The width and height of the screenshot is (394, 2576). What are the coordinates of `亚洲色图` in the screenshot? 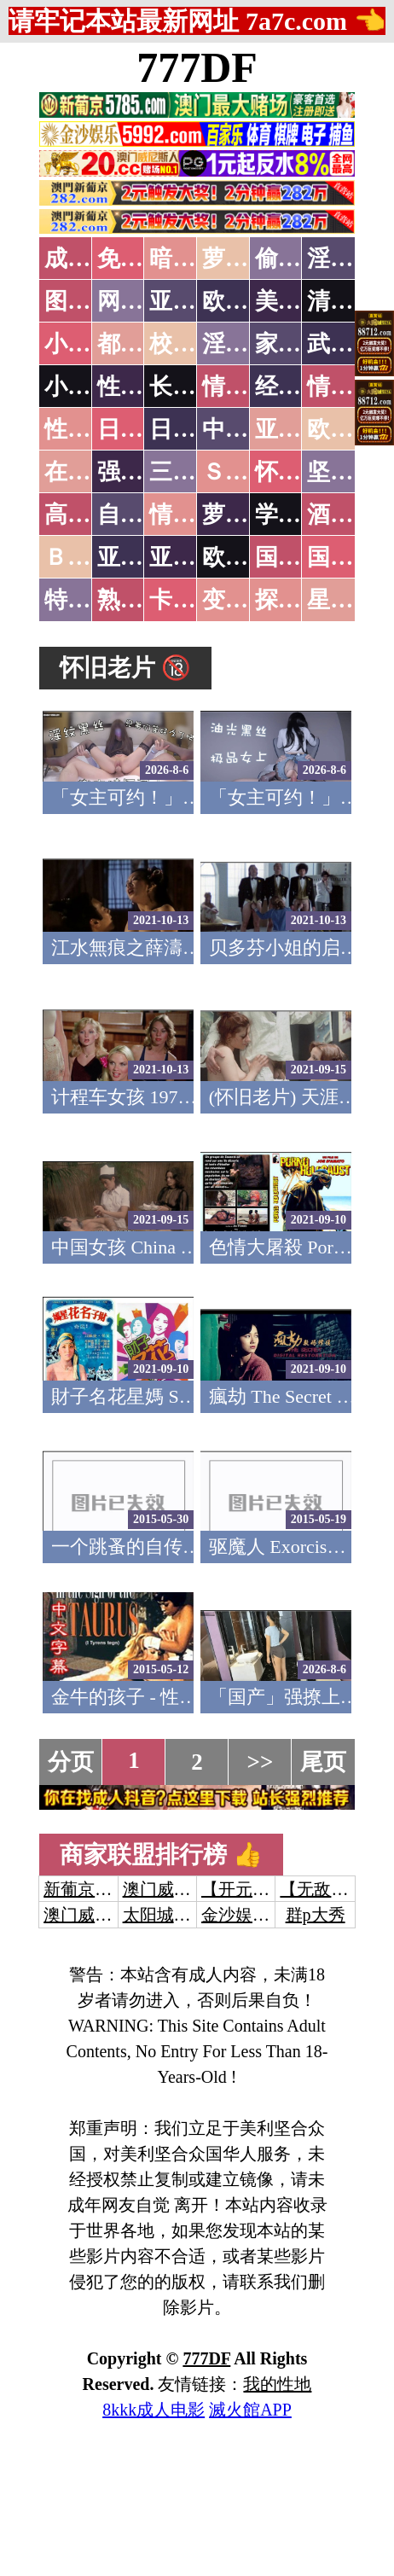 It's located at (195, 301).